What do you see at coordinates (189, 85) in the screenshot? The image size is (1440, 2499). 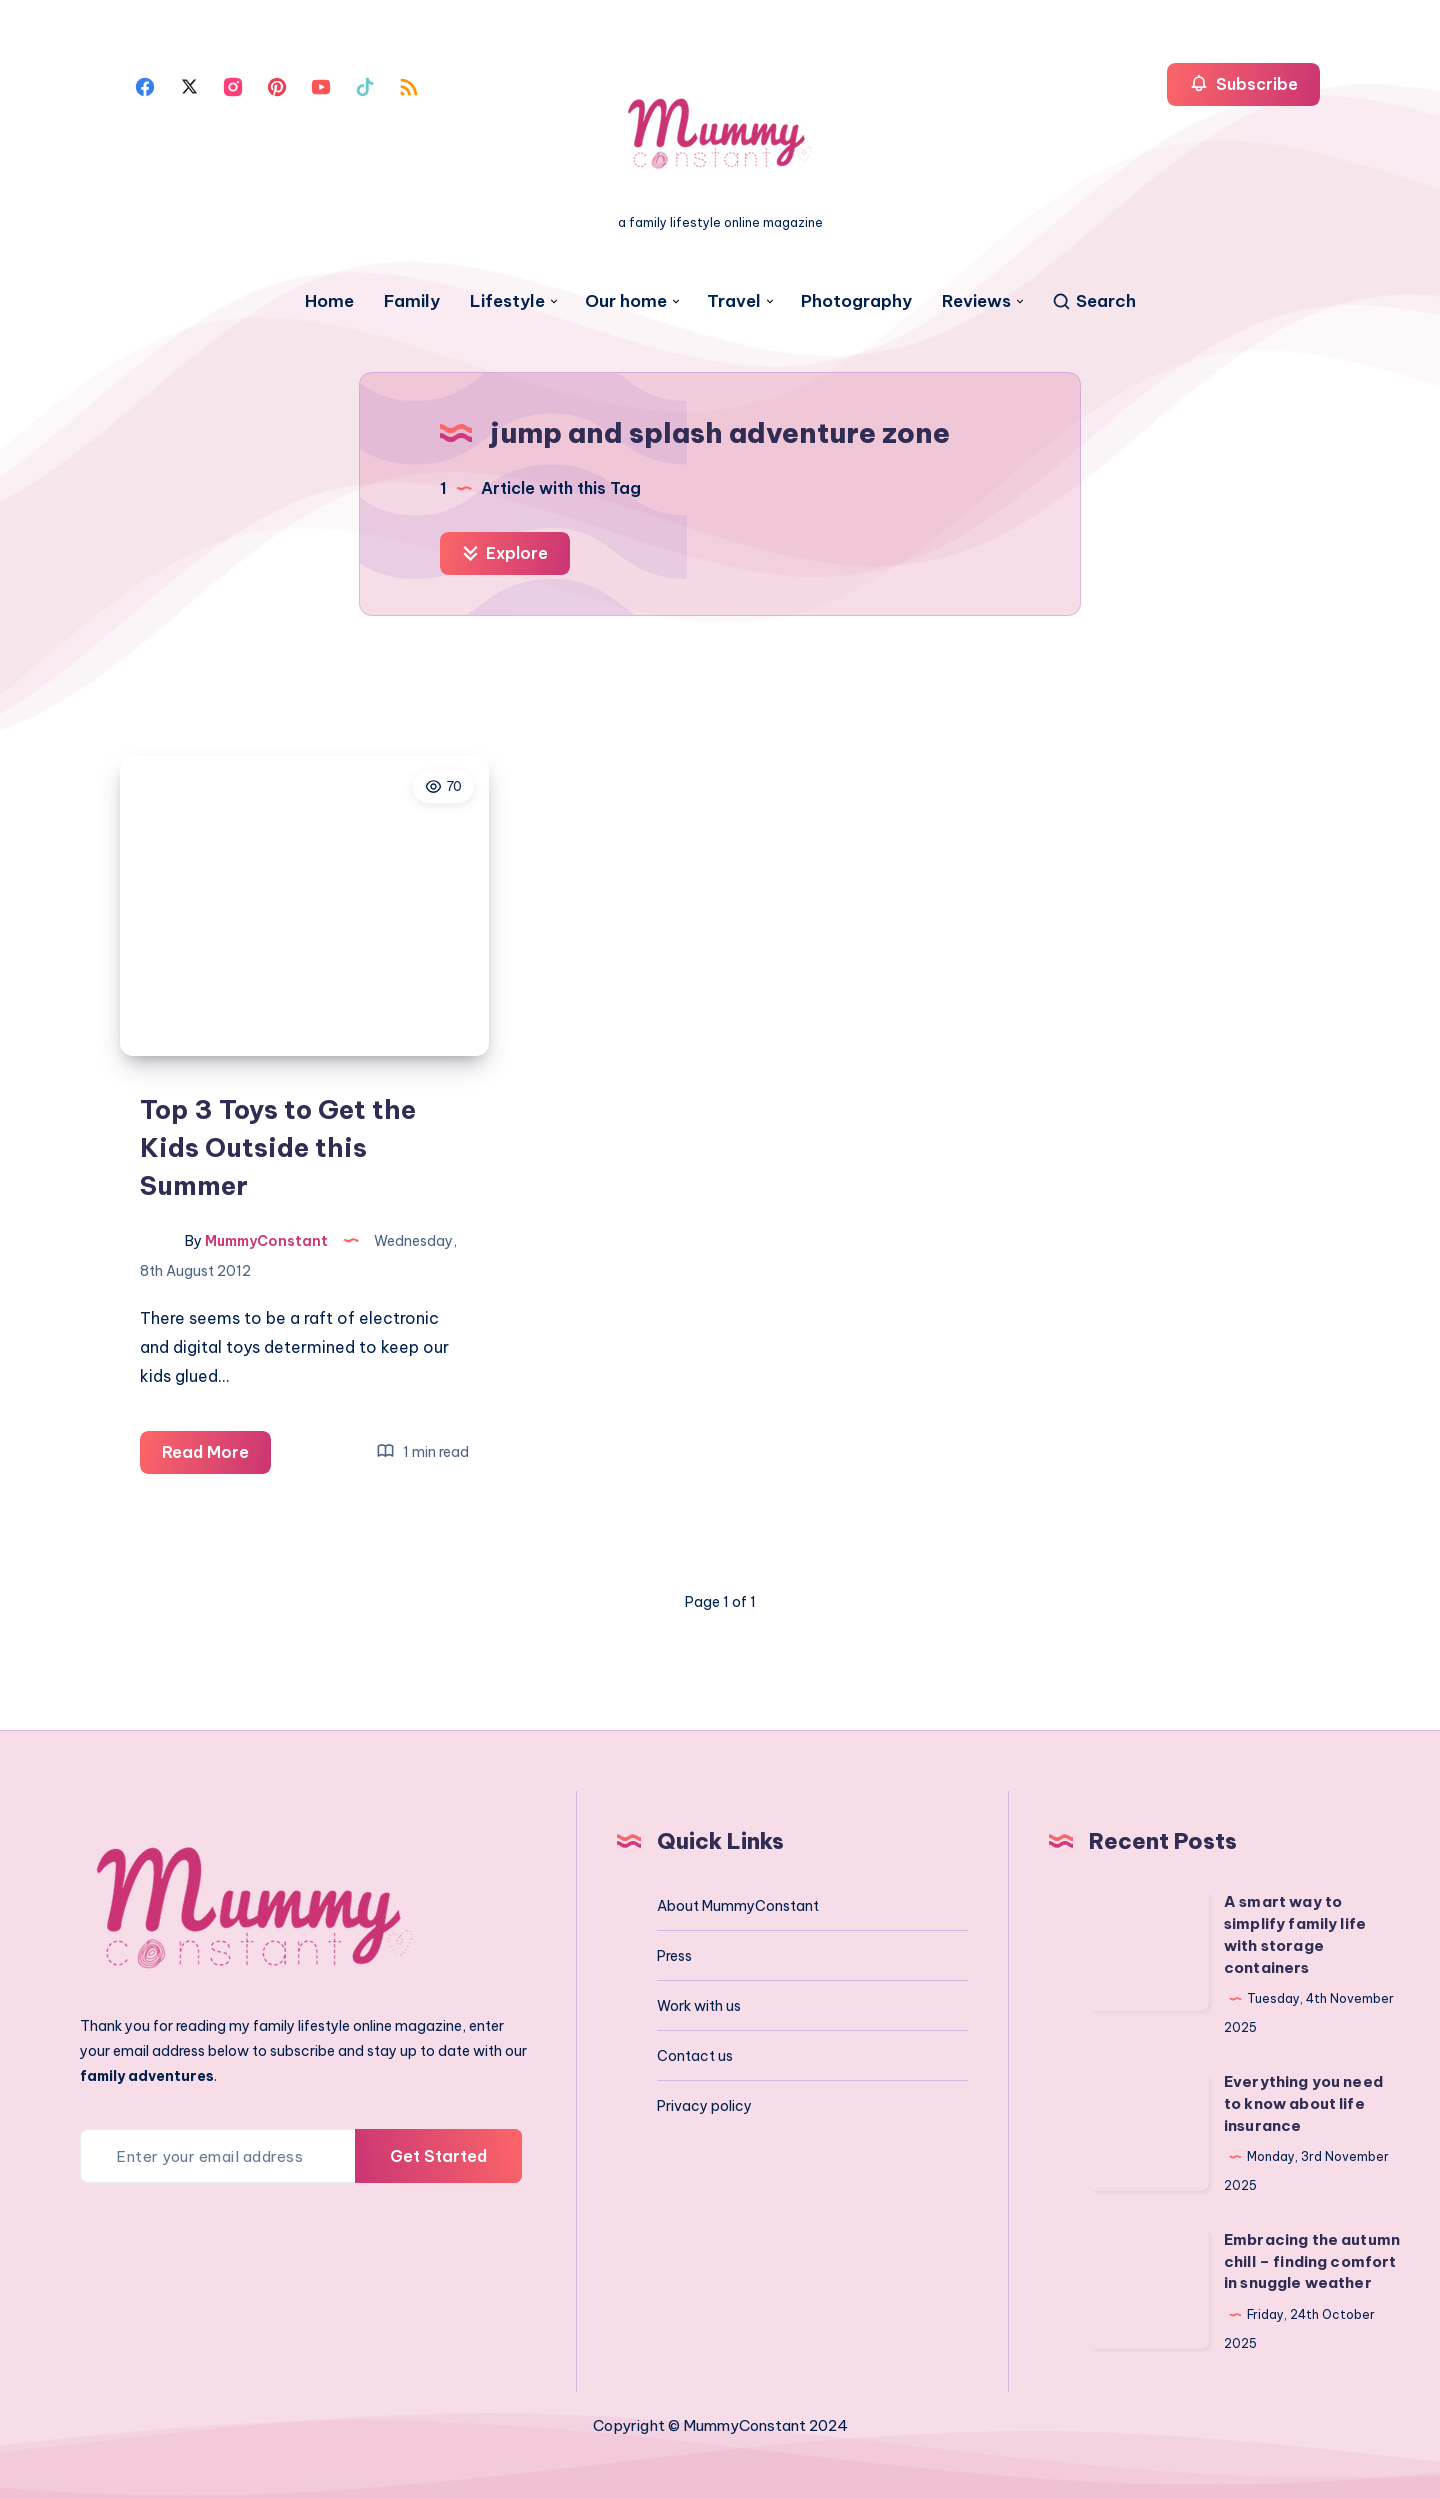 I see `[Twitter]` at bounding box center [189, 85].